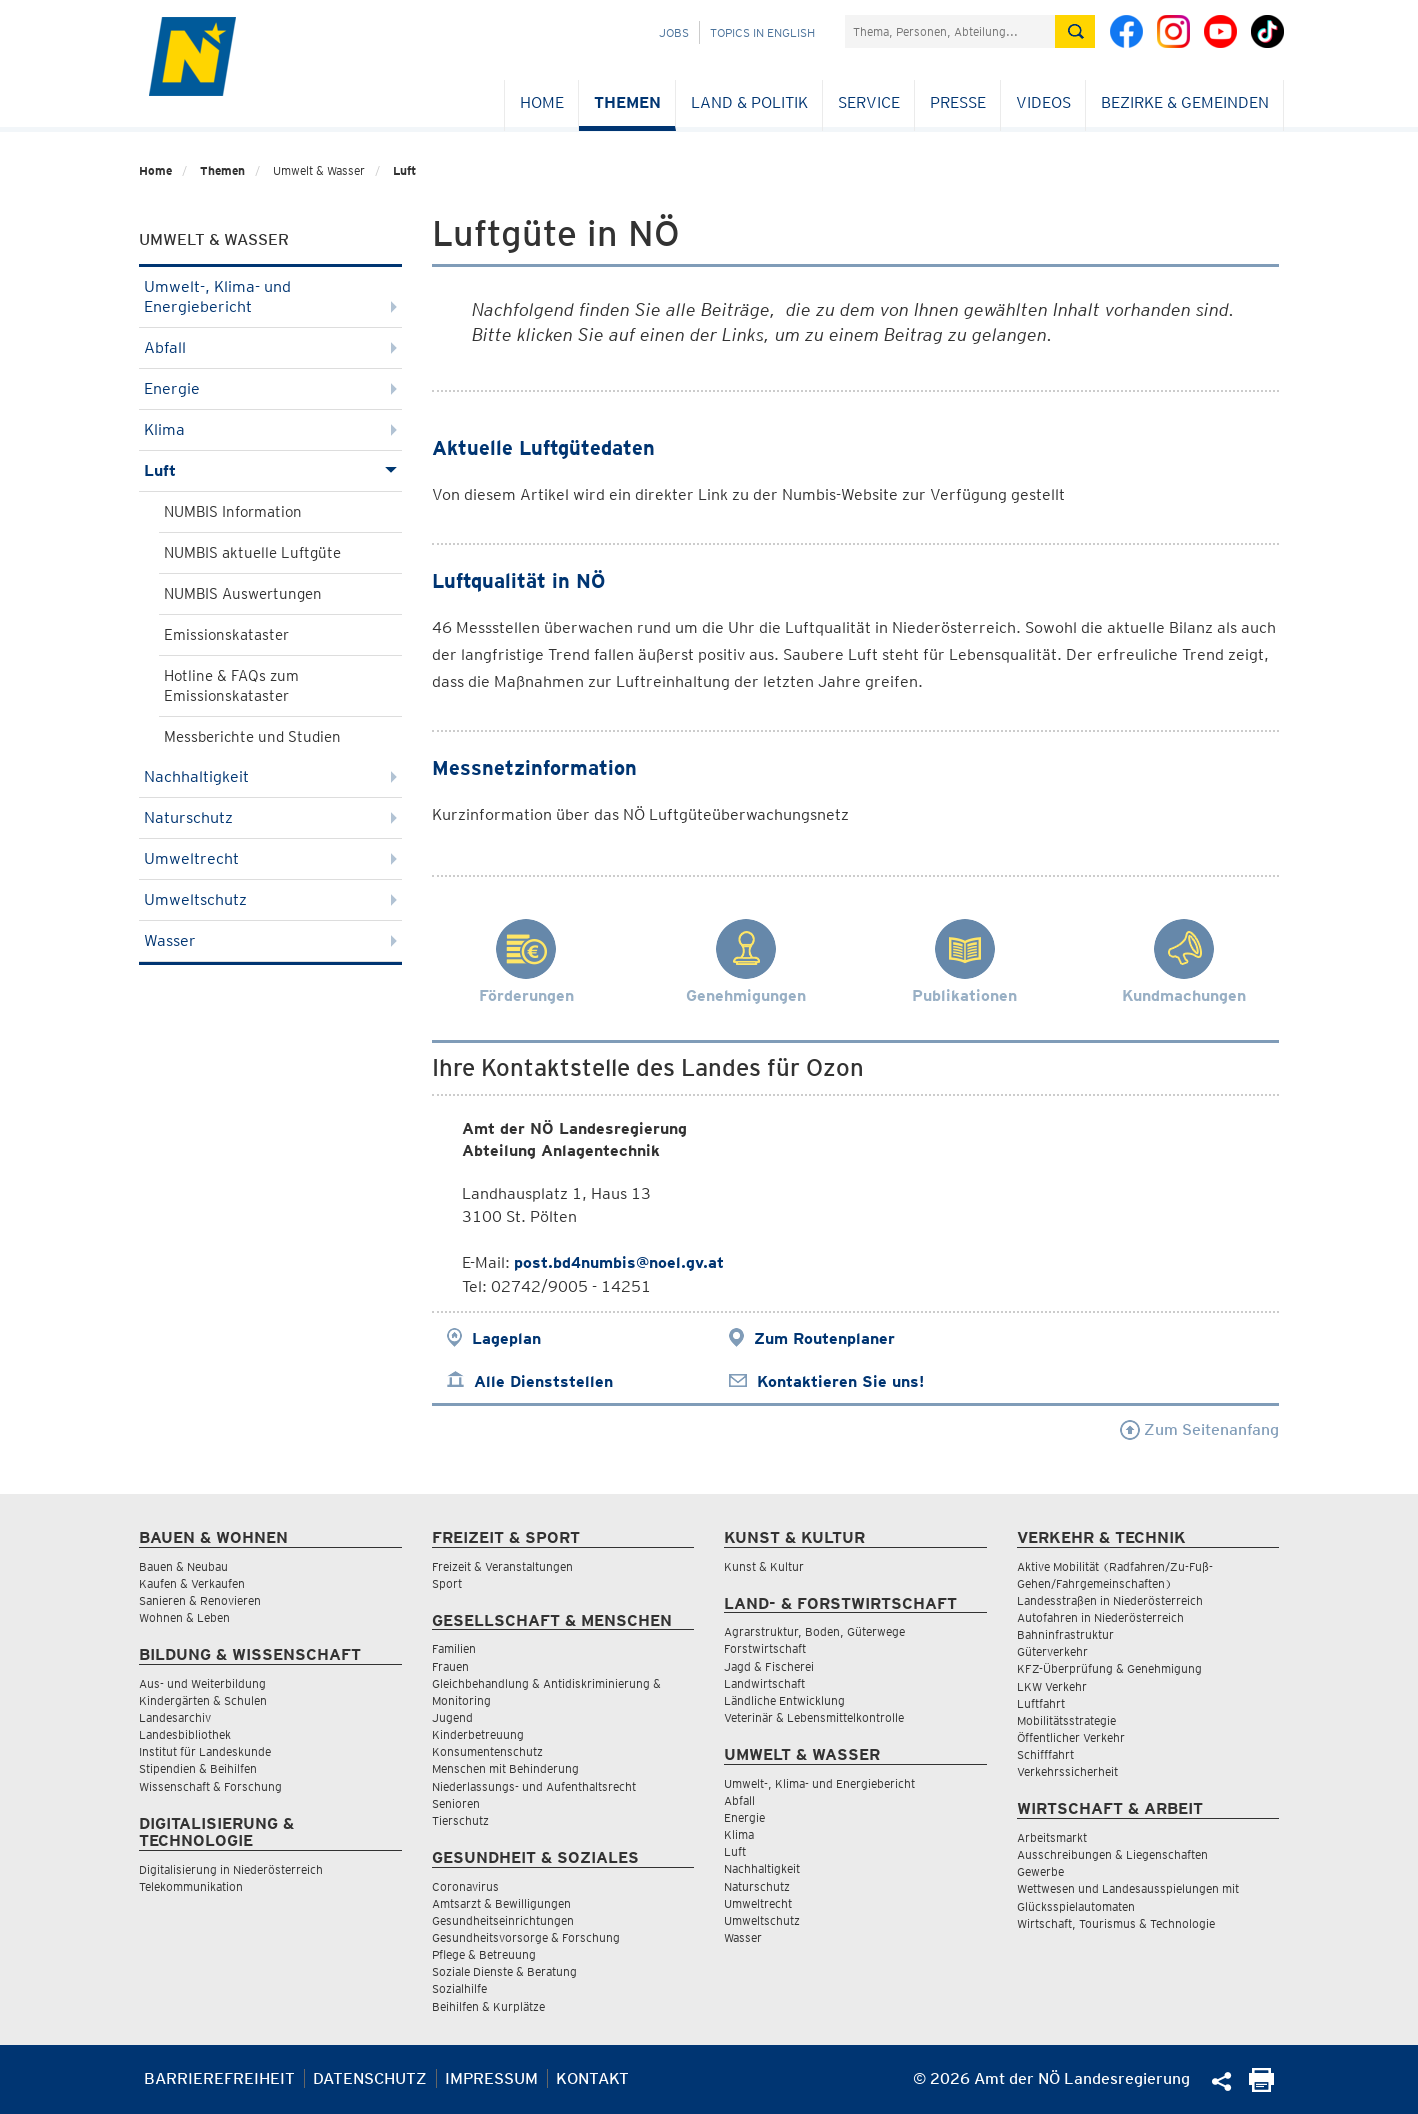  What do you see at coordinates (1116, 1923) in the screenshot?
I see `Wirtschaft, Tourismus & Technologie` at bounding box center [1116, 1923].